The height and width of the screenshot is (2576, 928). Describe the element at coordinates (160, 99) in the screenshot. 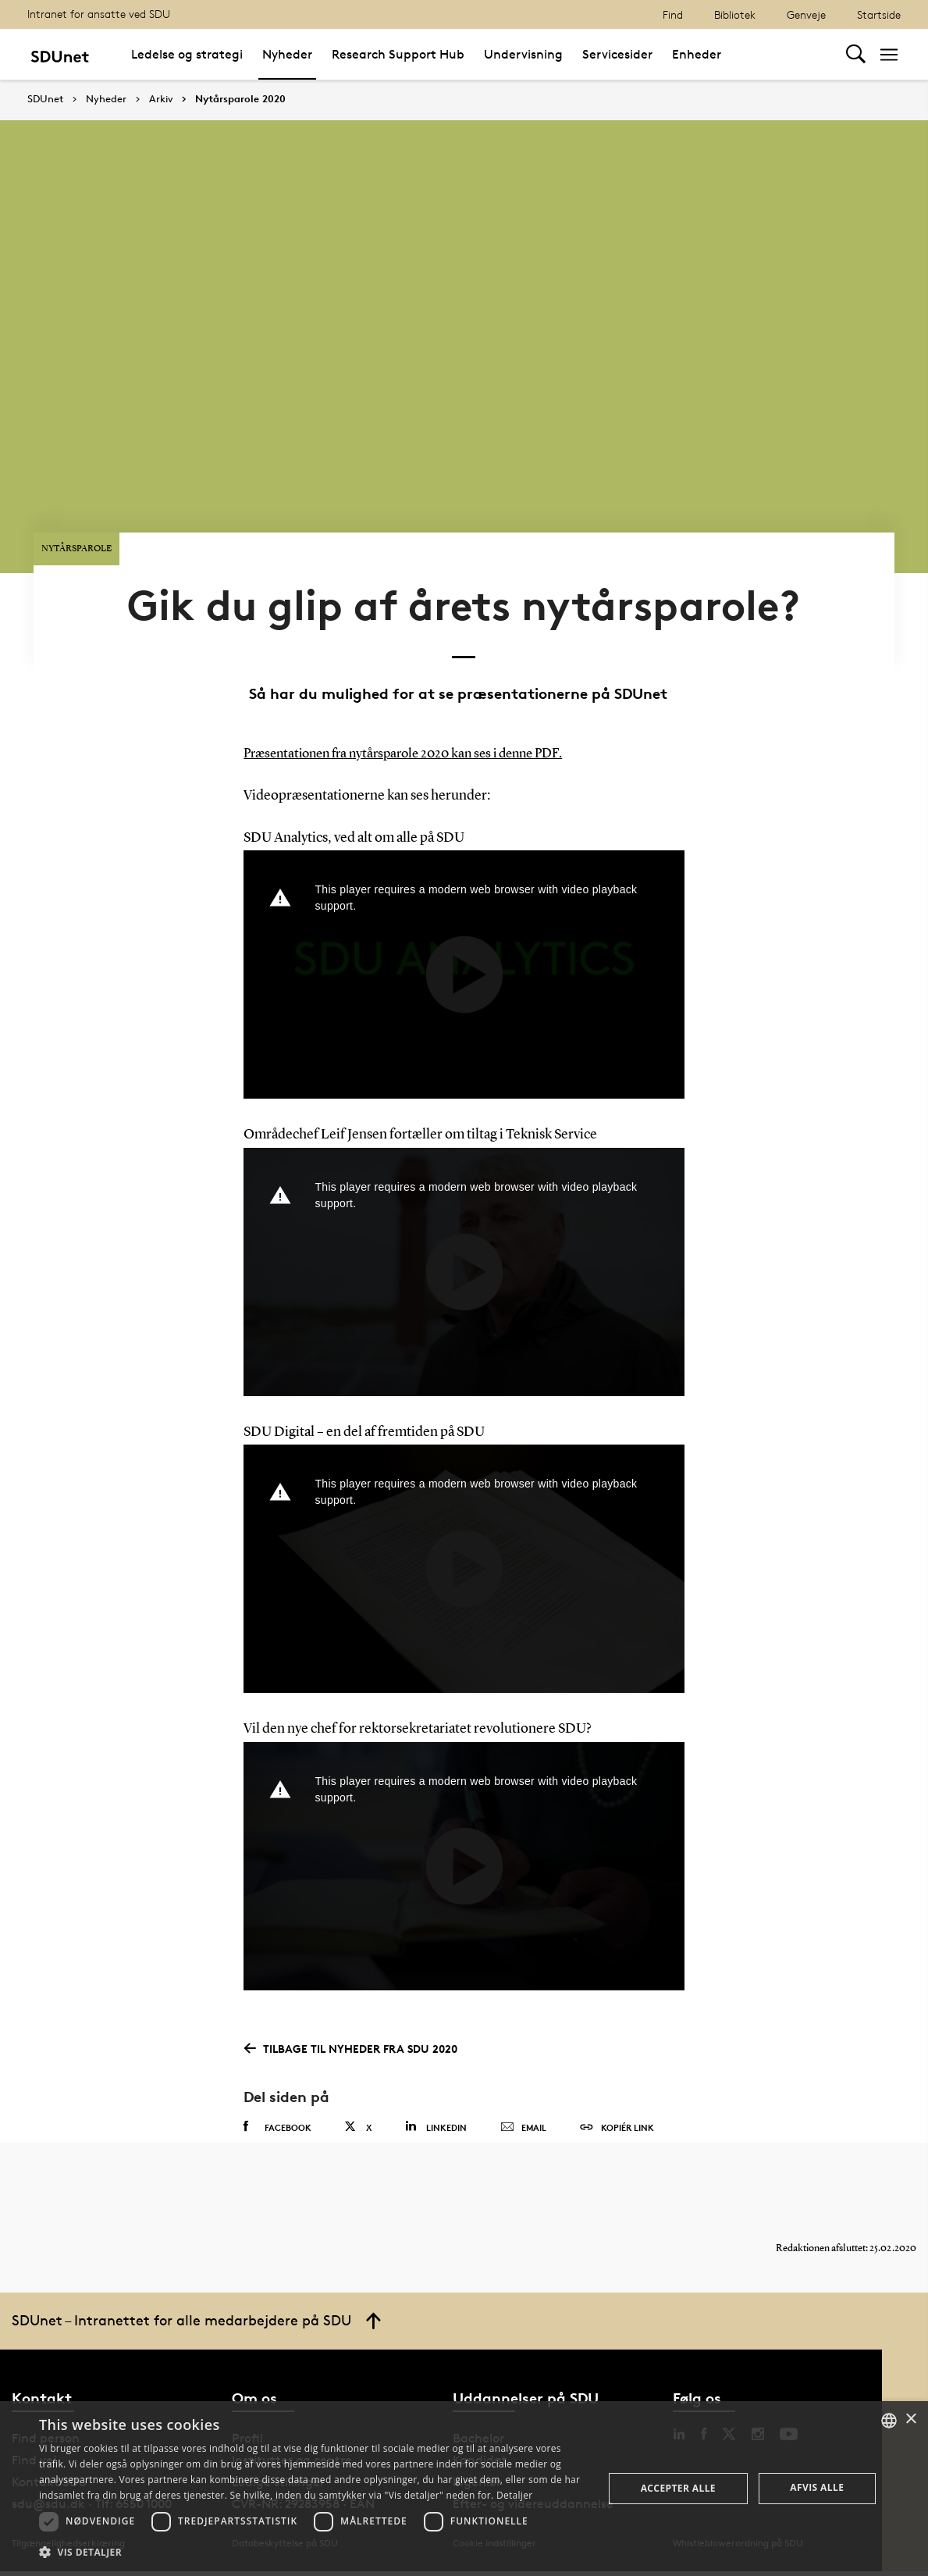

I see `Arkiv` at that location.